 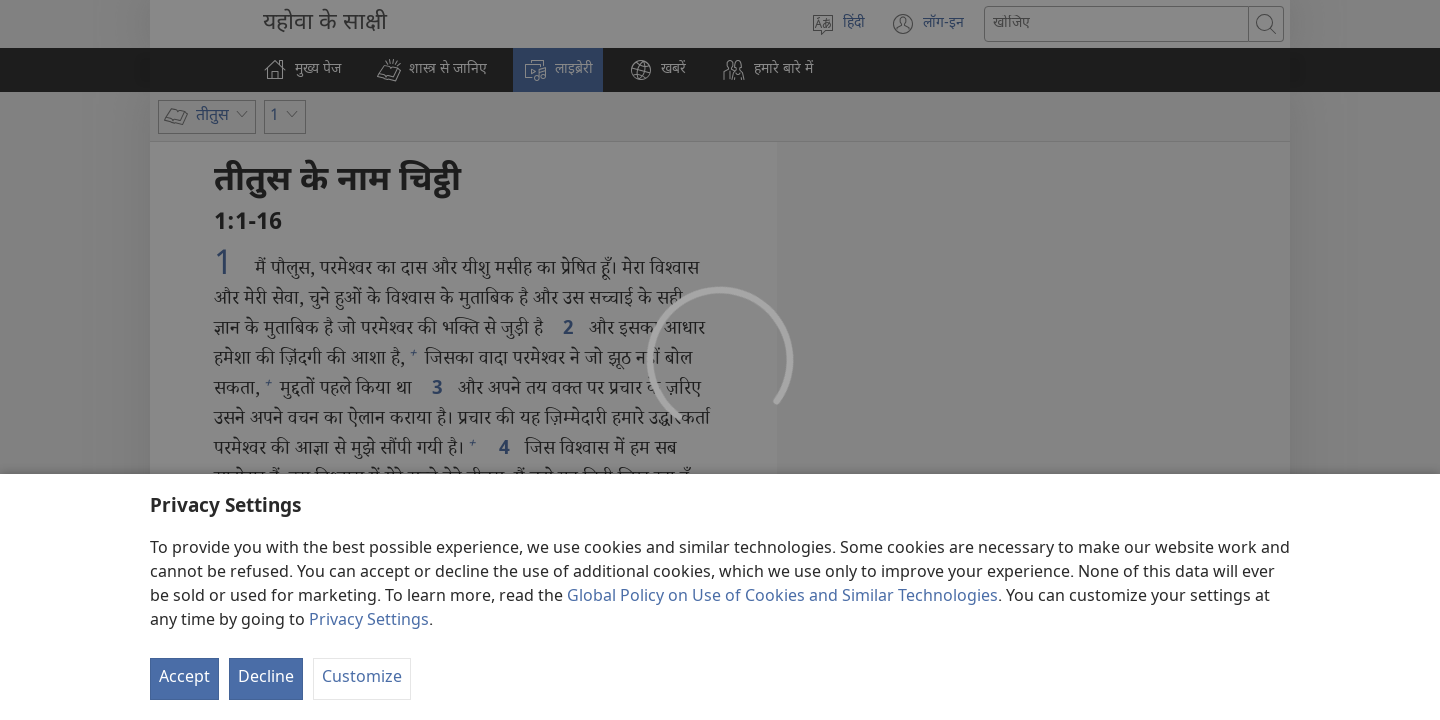 I want to click on Customize, so click(x=362, y=678).